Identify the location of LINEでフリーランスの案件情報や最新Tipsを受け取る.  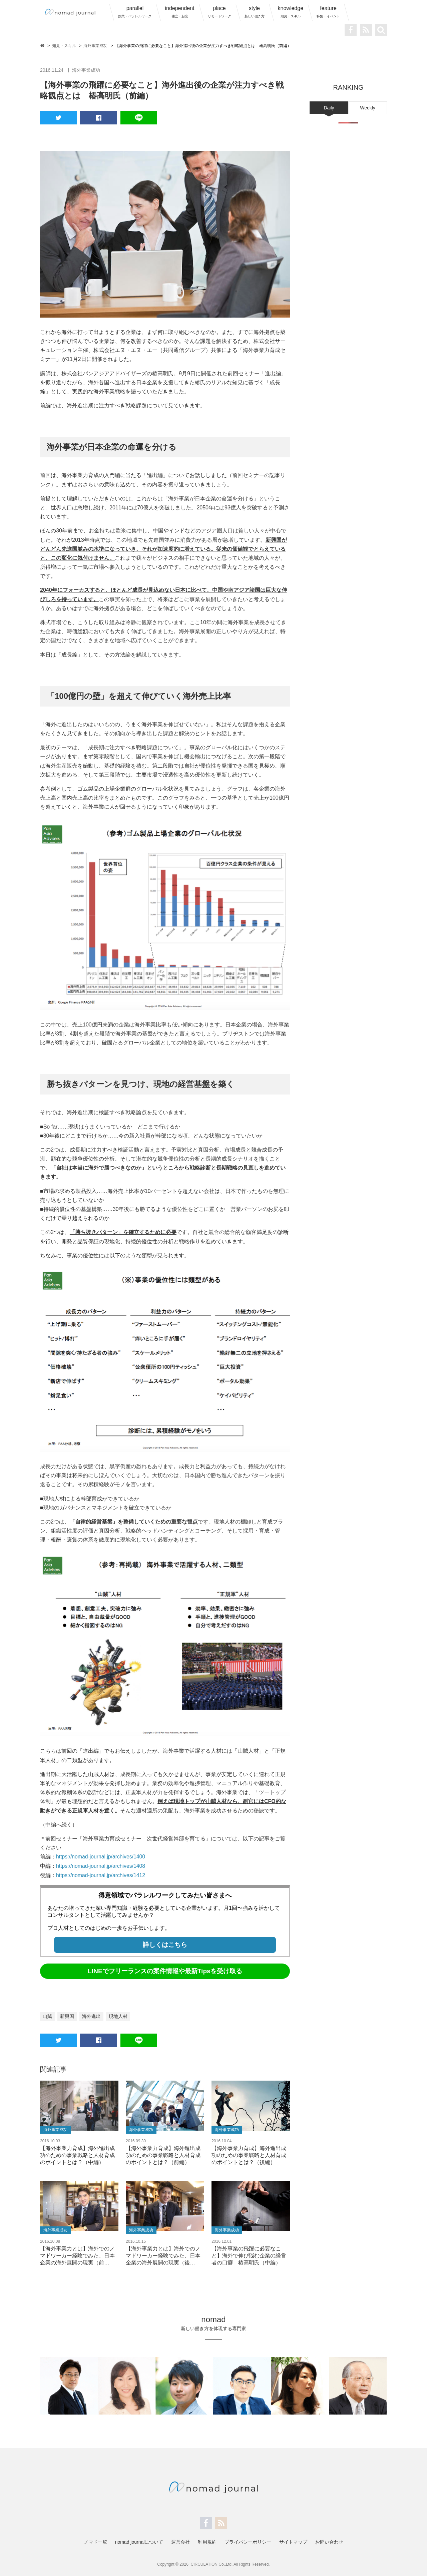
(165, 1970).